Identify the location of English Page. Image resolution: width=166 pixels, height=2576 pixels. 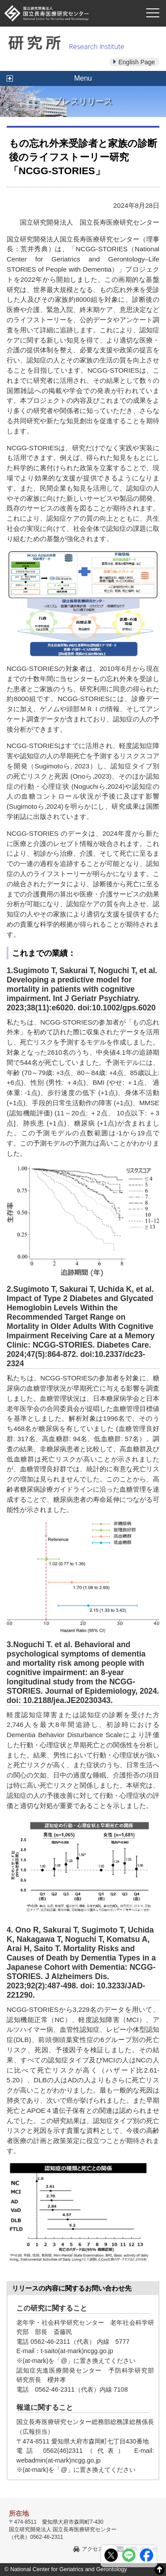
(136, 62).